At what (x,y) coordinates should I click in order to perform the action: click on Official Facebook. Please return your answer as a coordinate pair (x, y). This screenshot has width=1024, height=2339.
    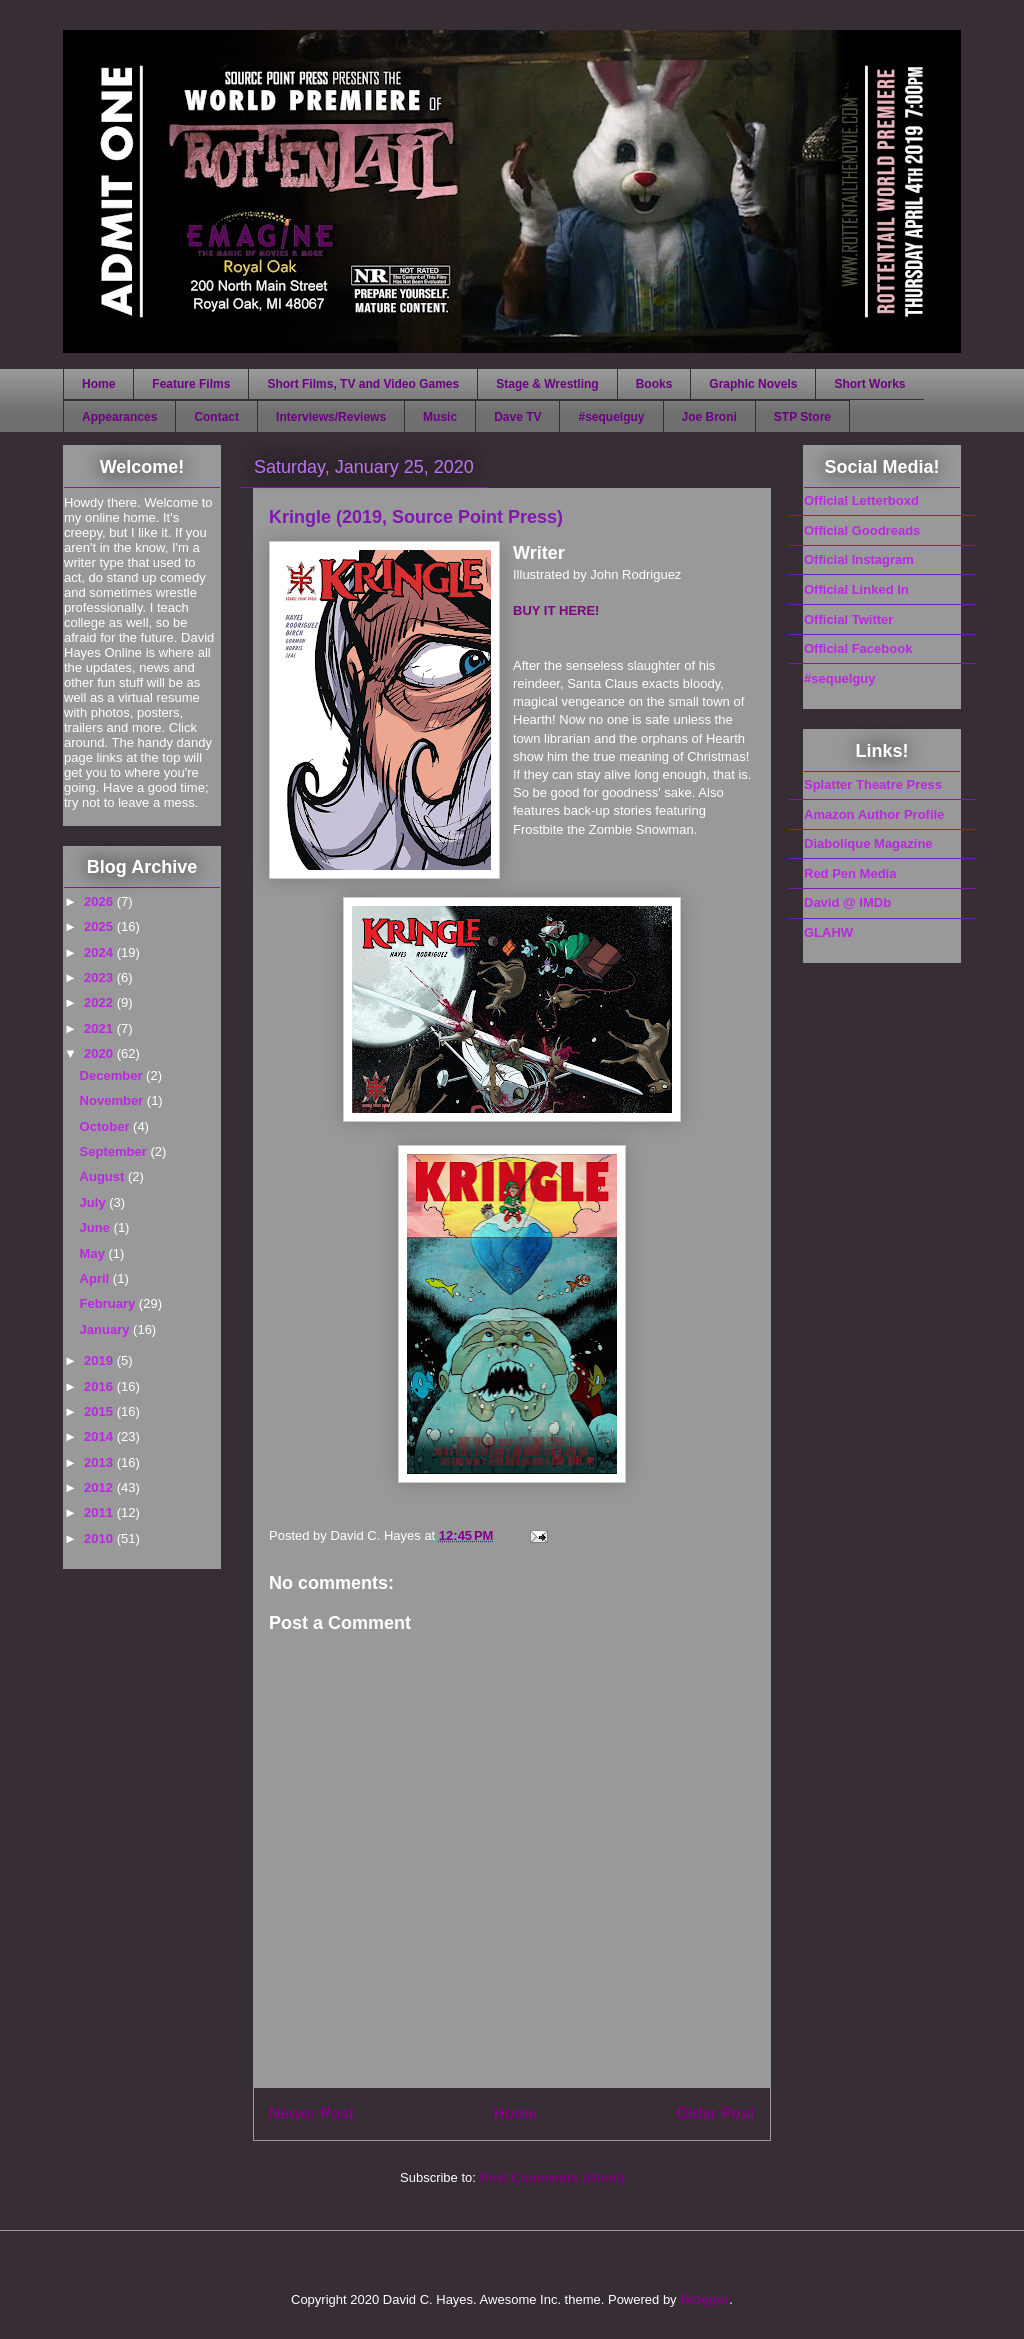
    Looking at the image, I should click on (858, 648).